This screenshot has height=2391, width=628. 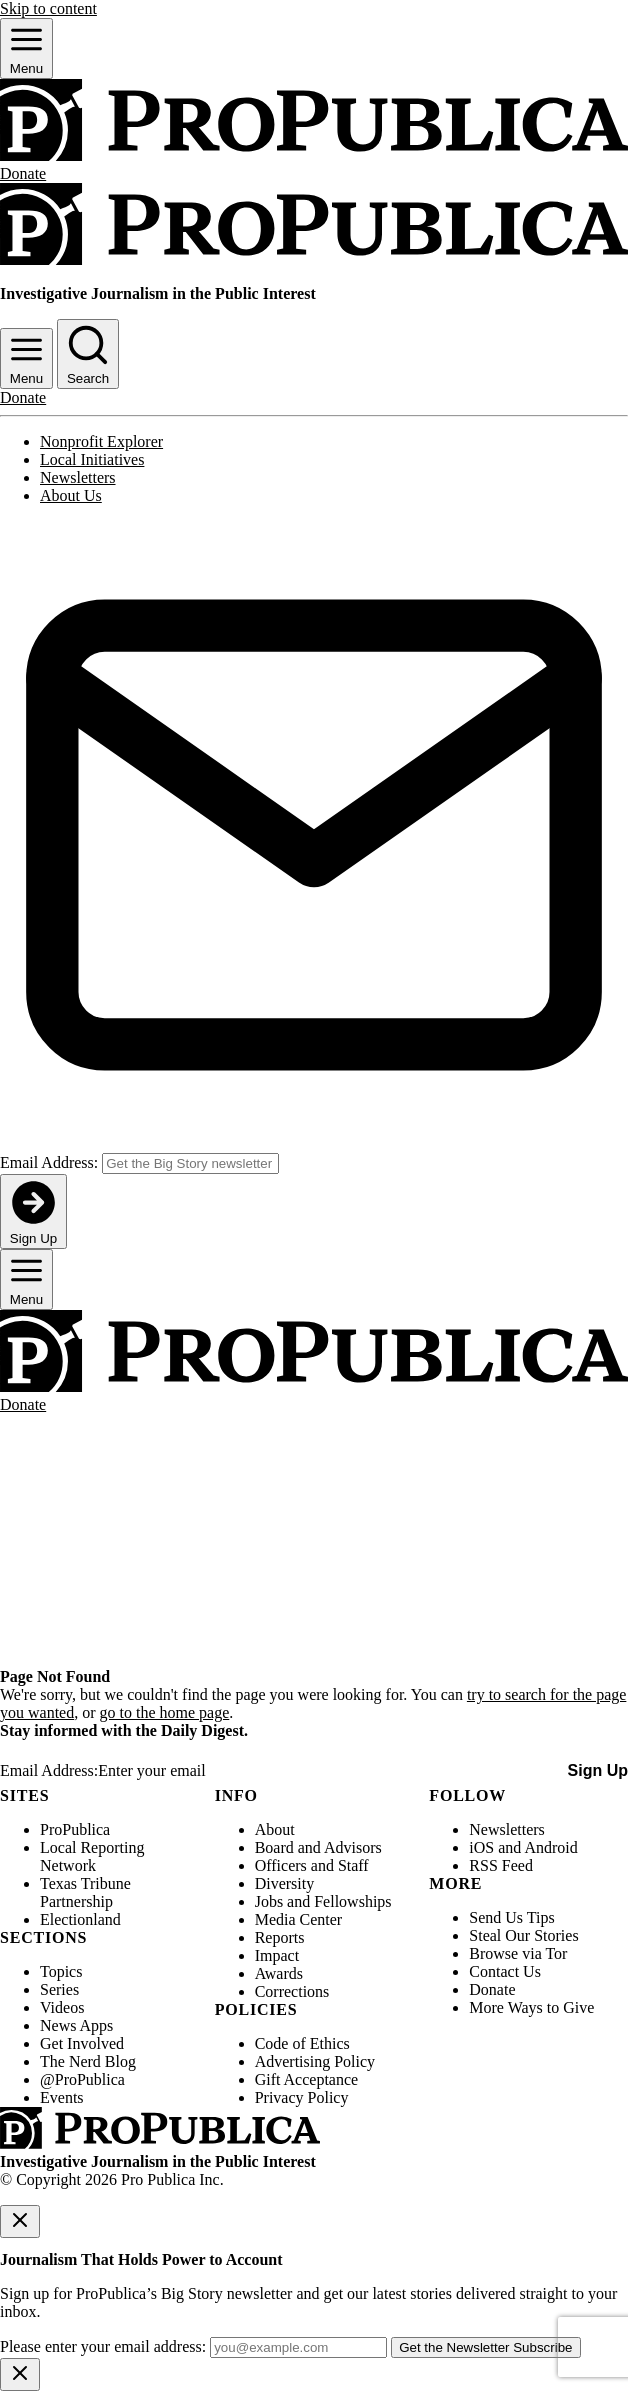 What do you see at coordinates (165, 1712) in the screenshot?
I see `go to the home page` at bounding box center [165, 1712].